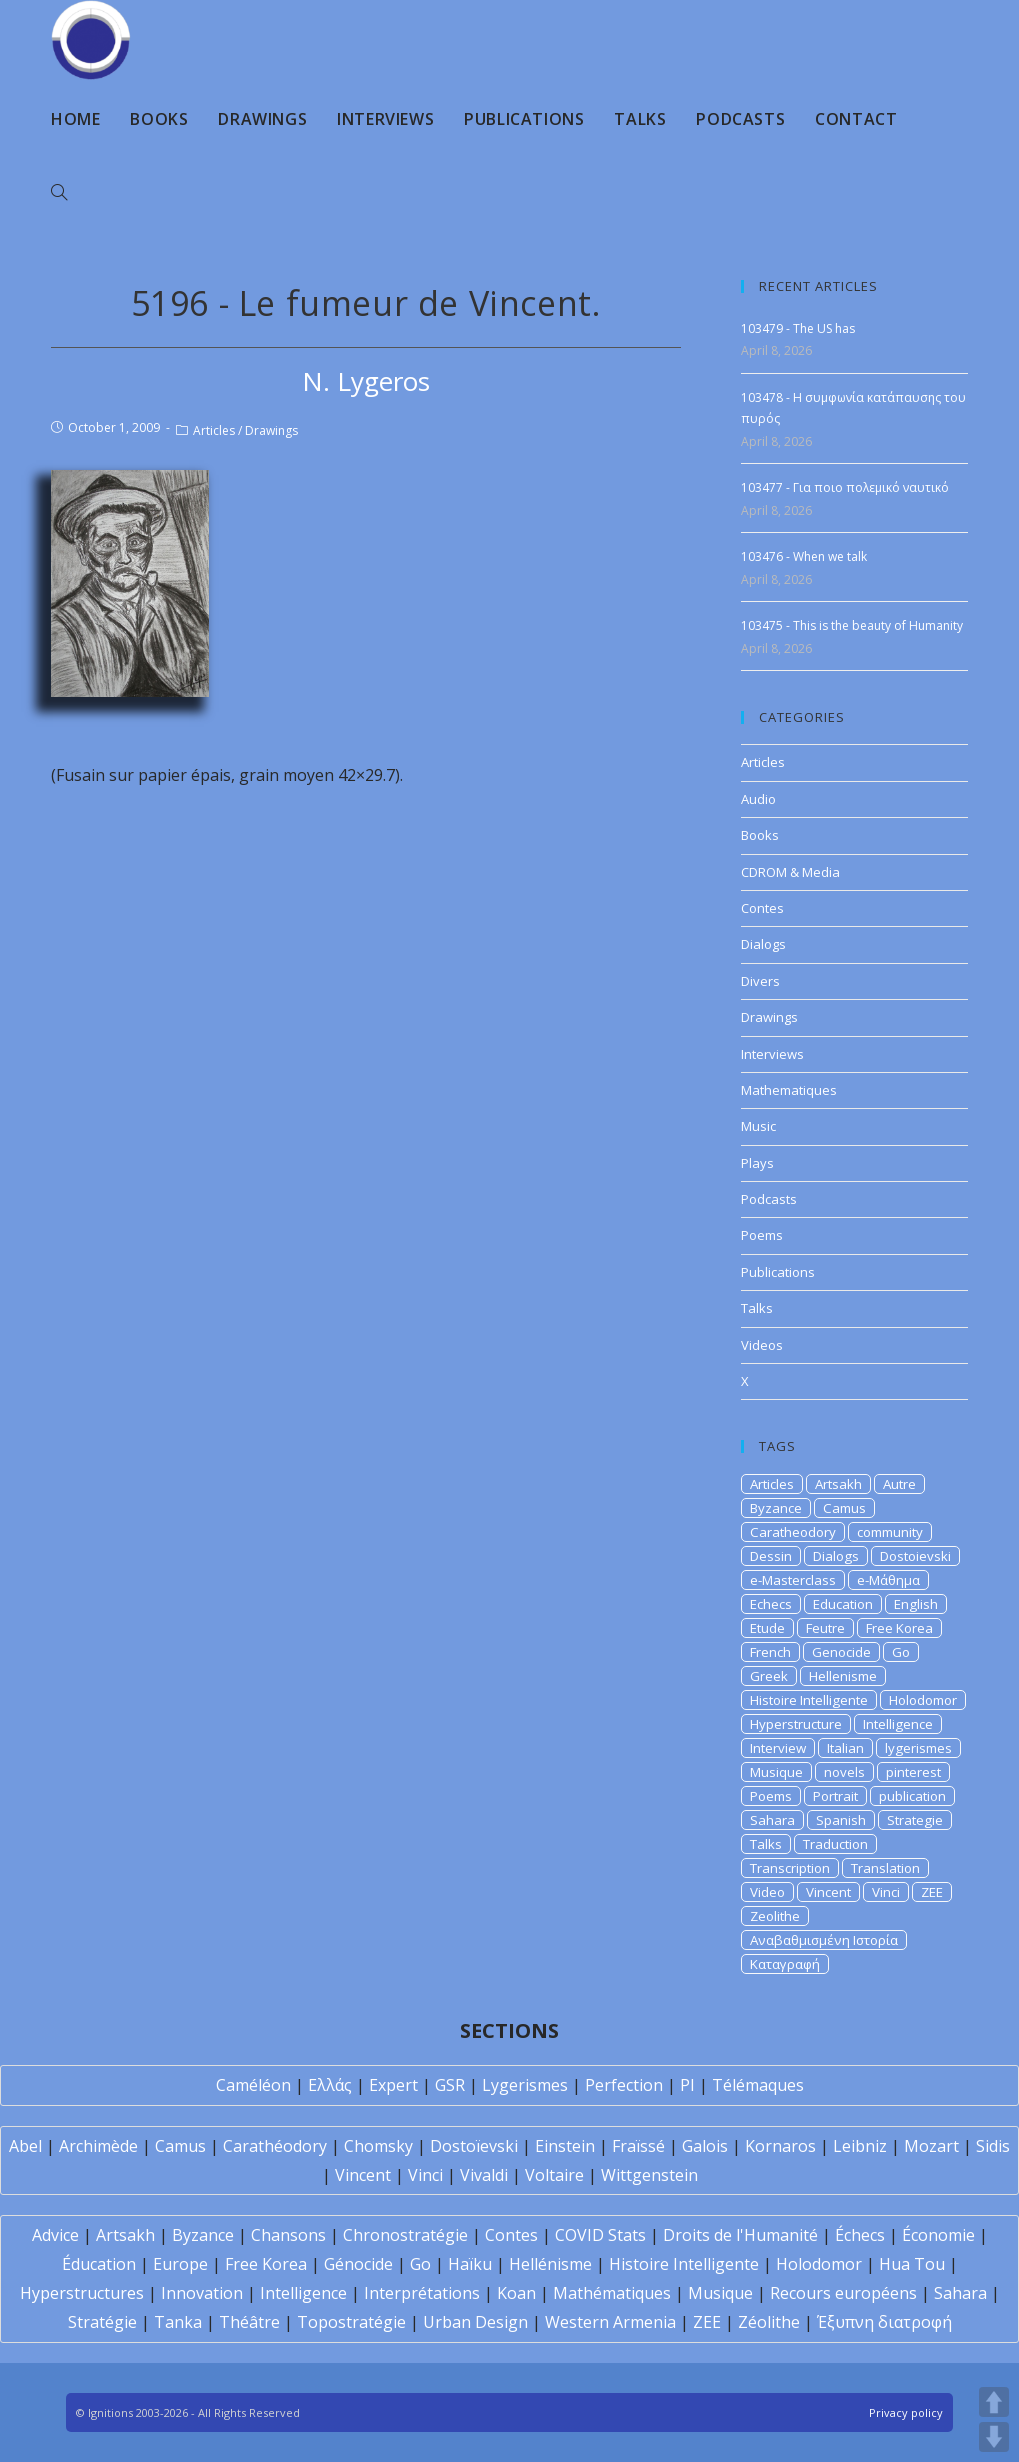 This screenshot has width=1019, height=2462. I want to click on Camus, so click(844, 1508).